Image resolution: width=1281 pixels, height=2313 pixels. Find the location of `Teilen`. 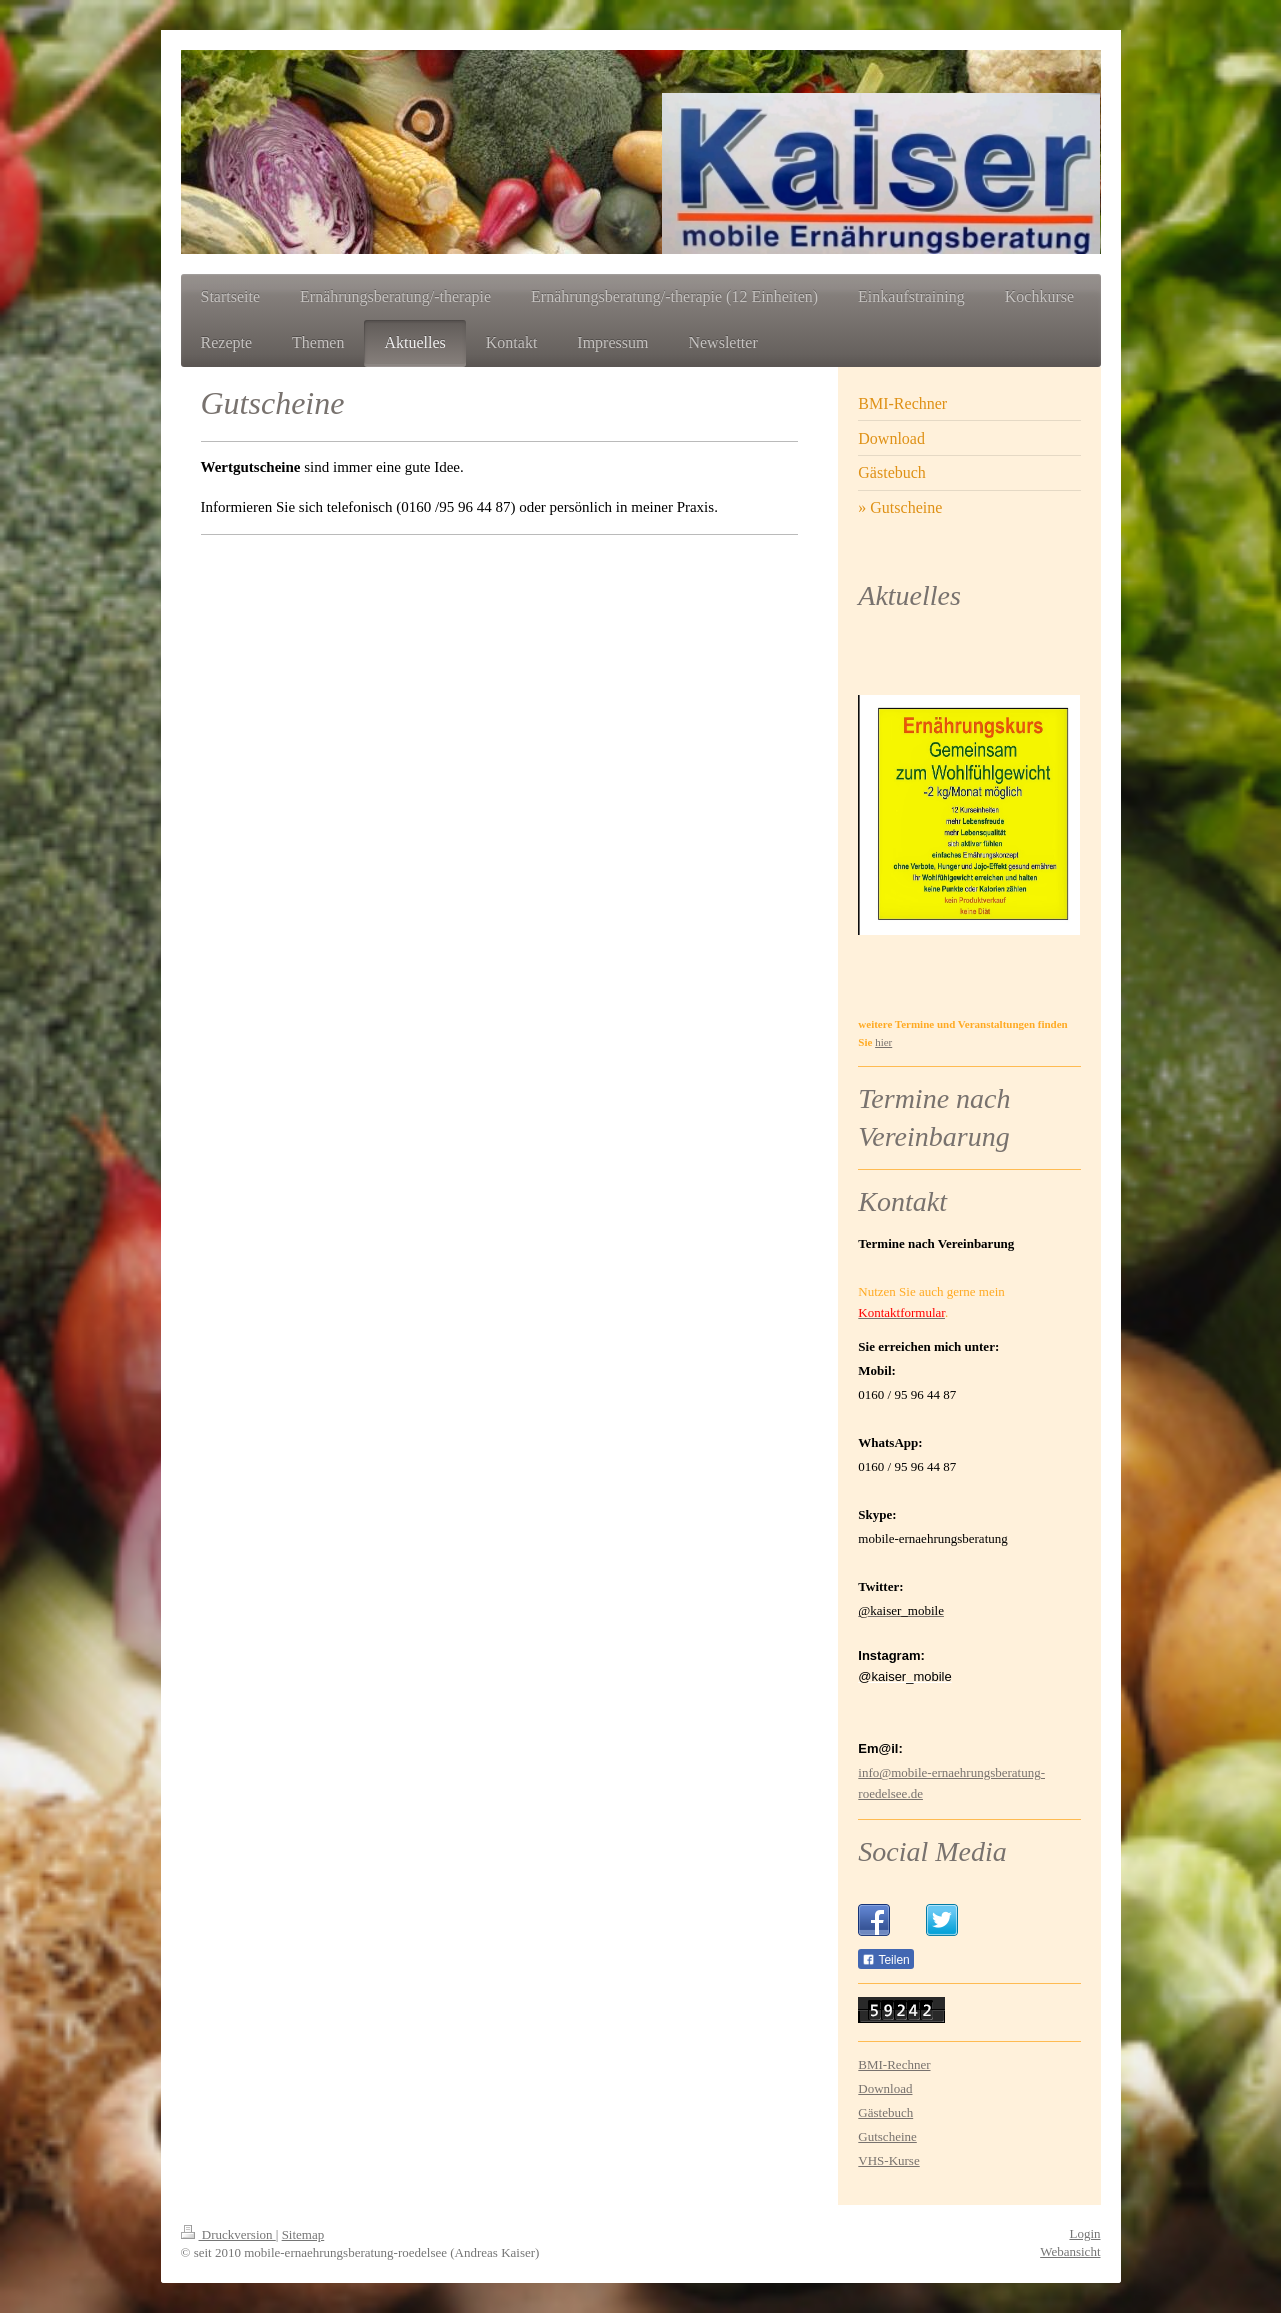

Teilen is located at coordinates (885, 1960).